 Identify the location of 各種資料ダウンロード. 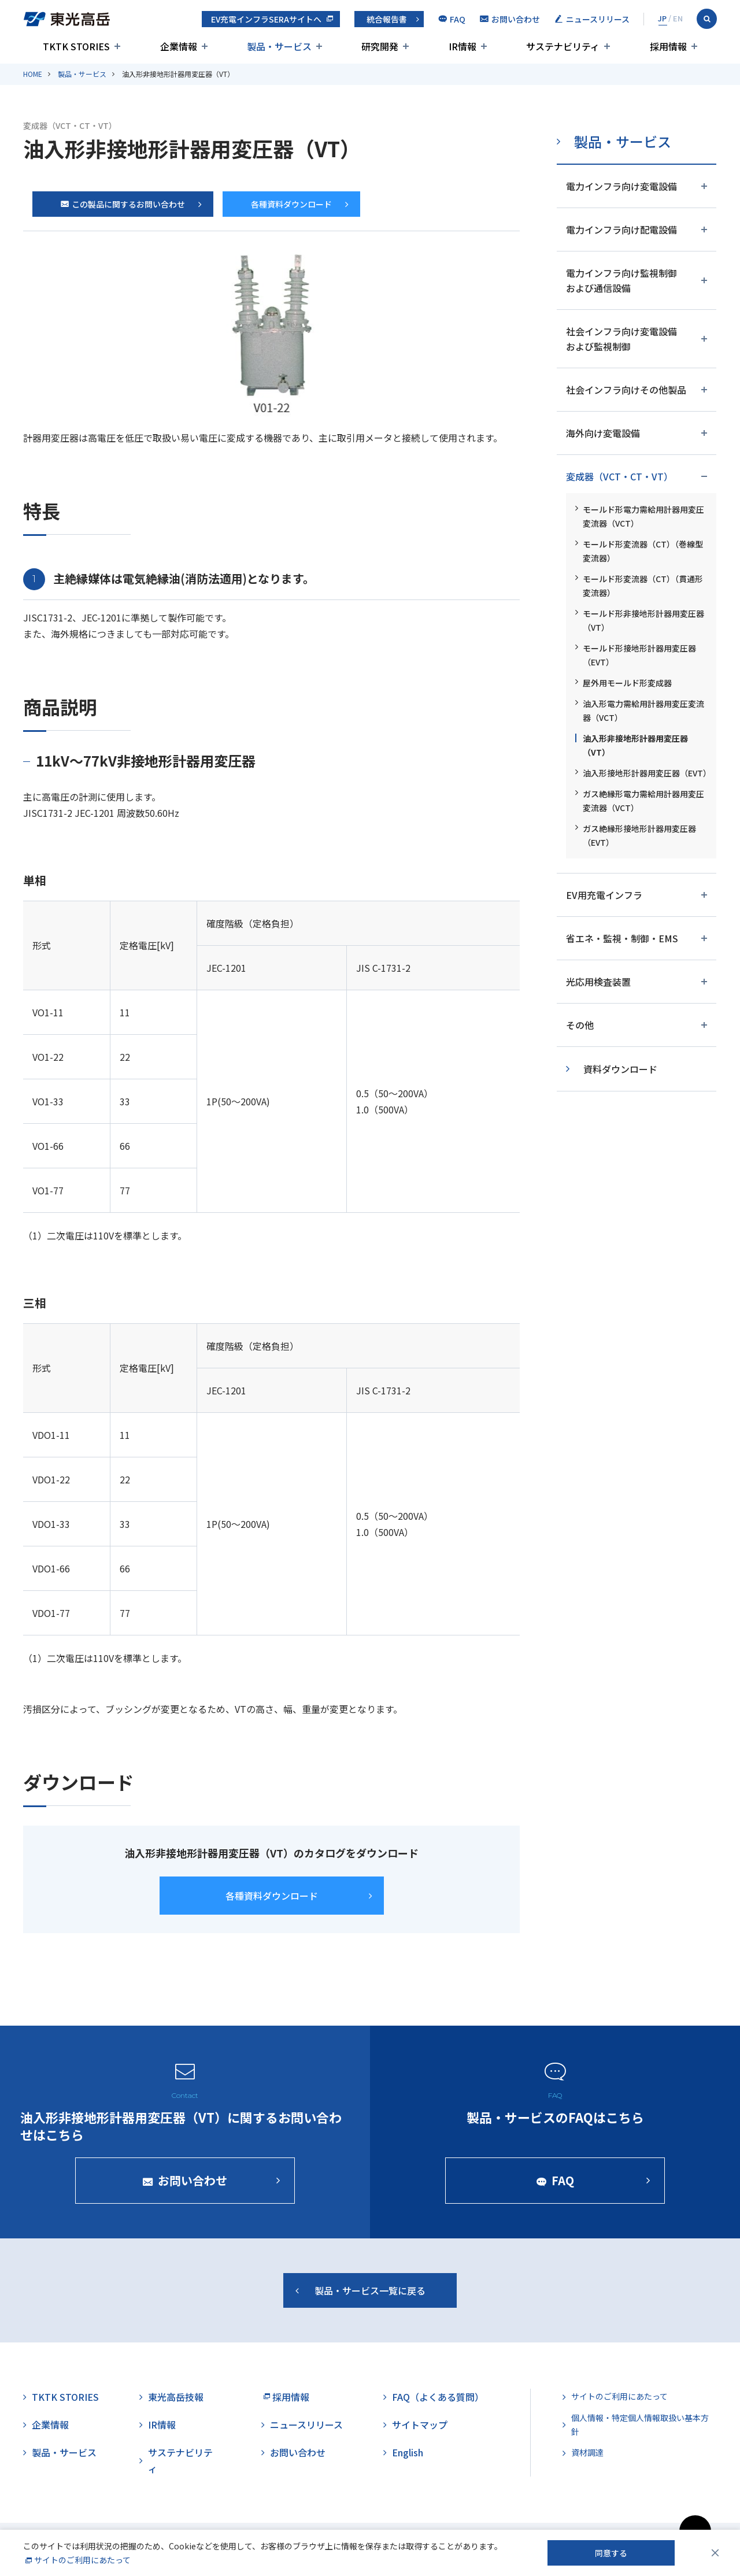
(291, 204).